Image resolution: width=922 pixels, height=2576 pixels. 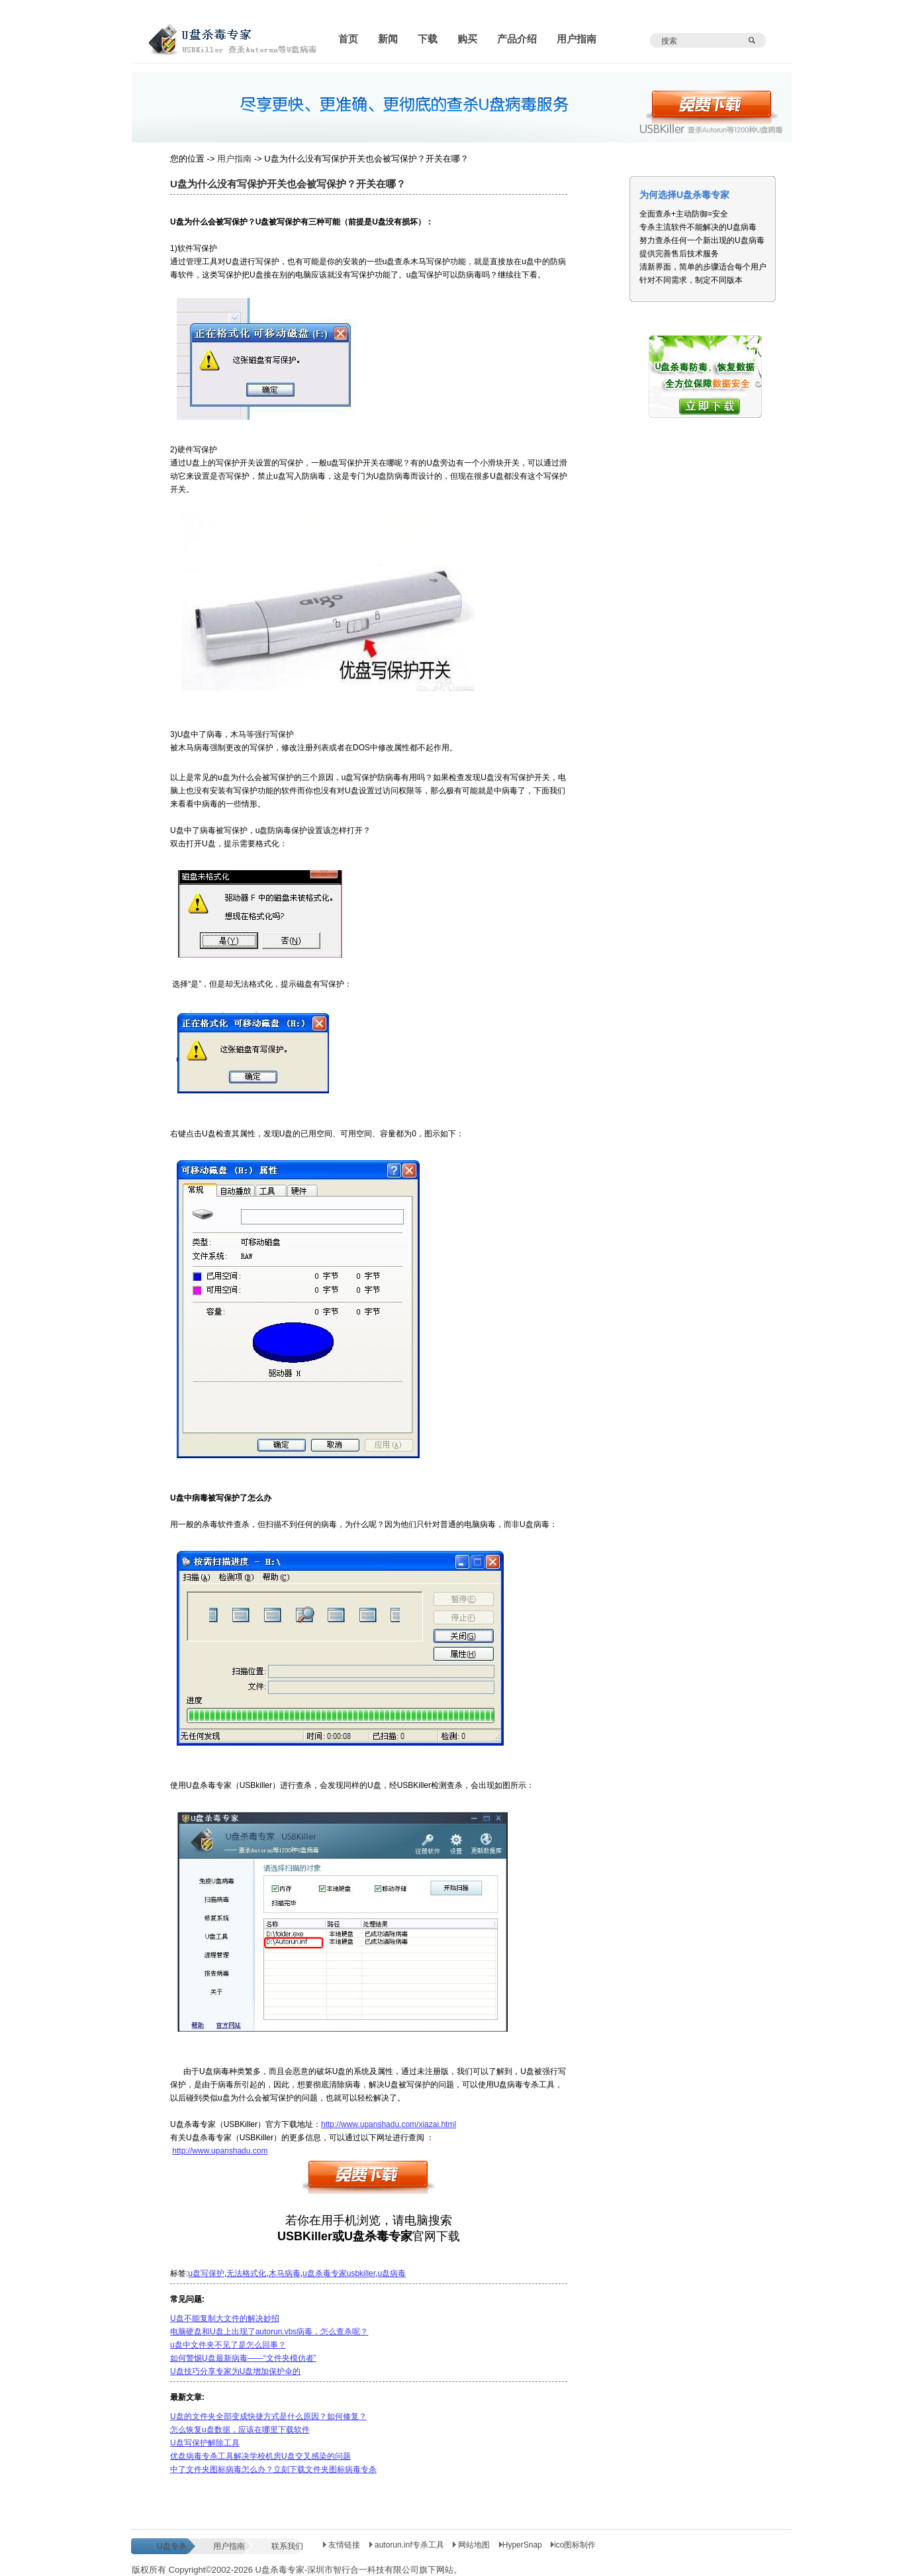 What do you see at coordinates (172, 2546) in the screenshot?
I see `U盘专杀` at bounding box center [172, 2546].